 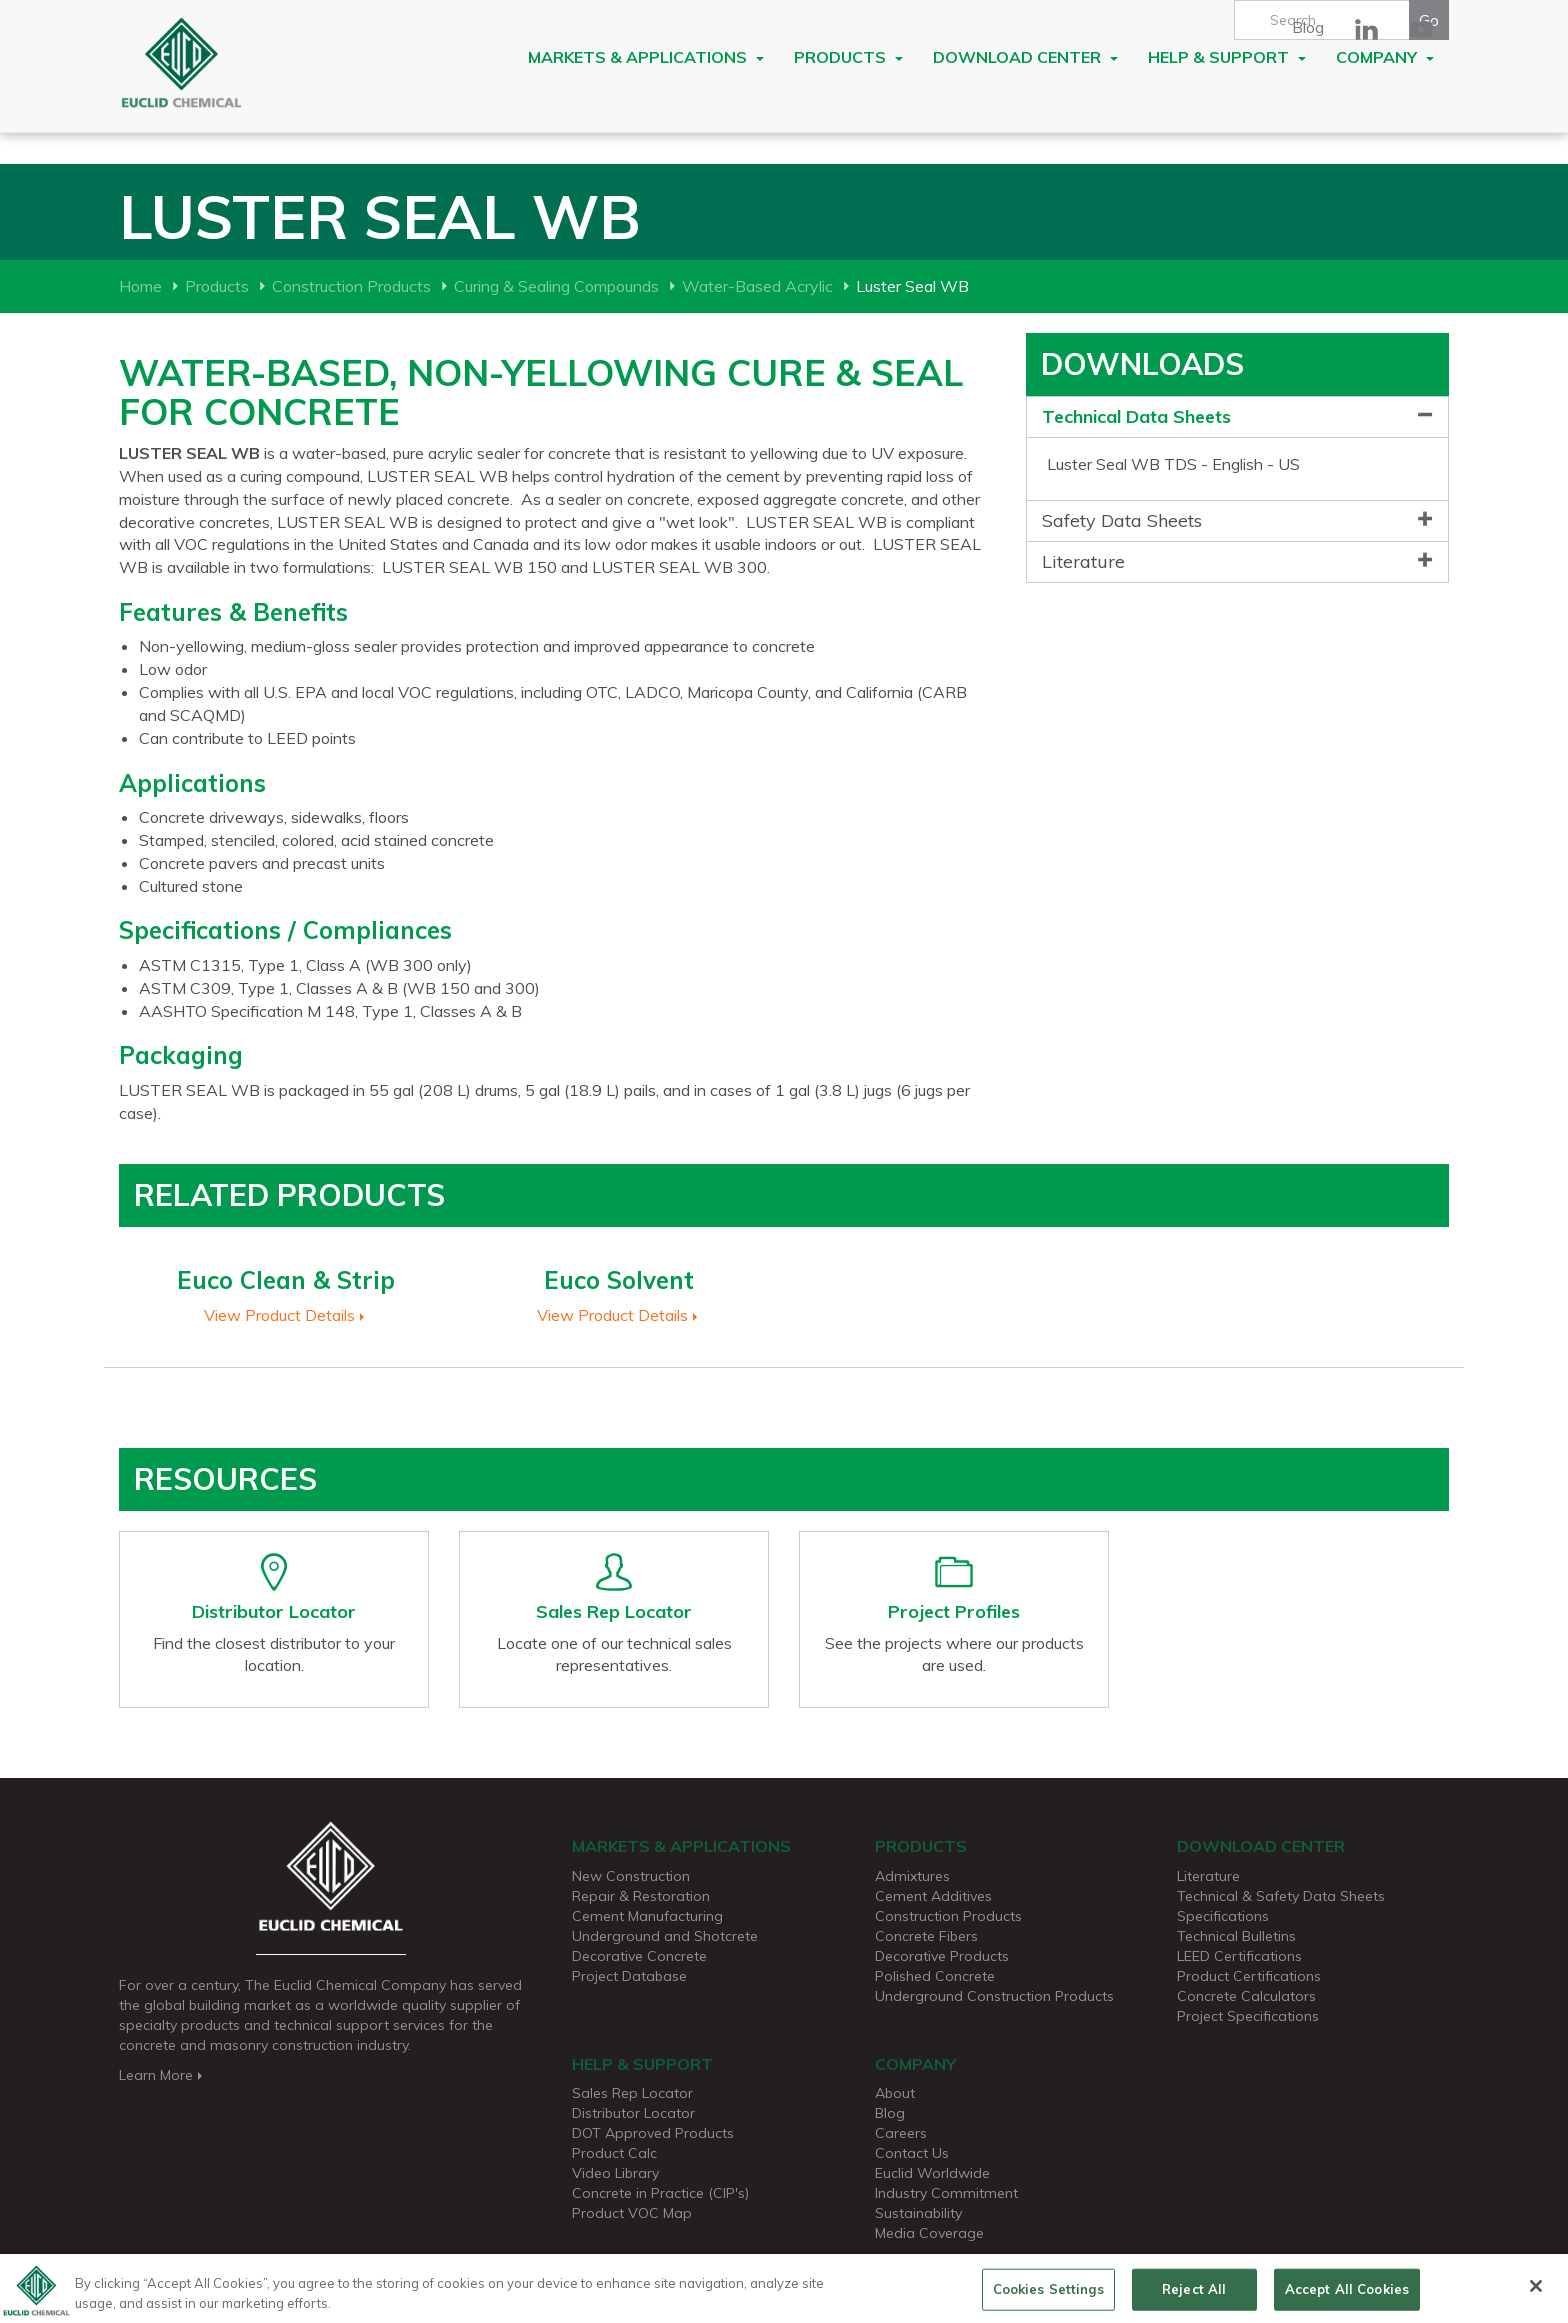 What do you see at coordinates (895, 2093) in the screenshot?
I see `About` at bounding box center [895, 2093].